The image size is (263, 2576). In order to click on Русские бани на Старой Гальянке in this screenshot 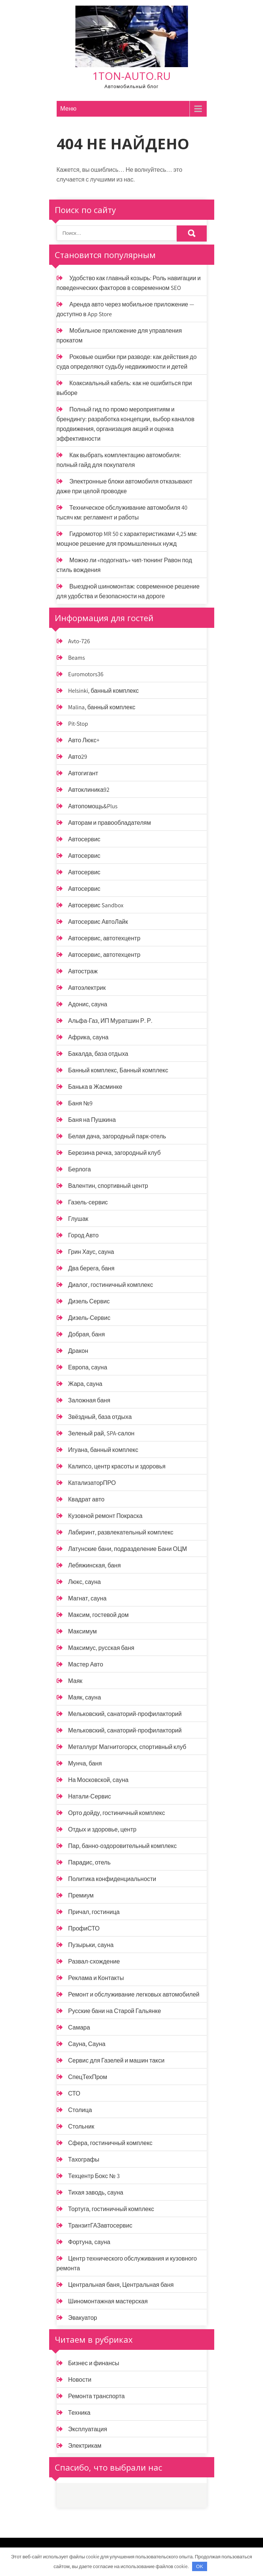, I will do `click(114, 2011)`.